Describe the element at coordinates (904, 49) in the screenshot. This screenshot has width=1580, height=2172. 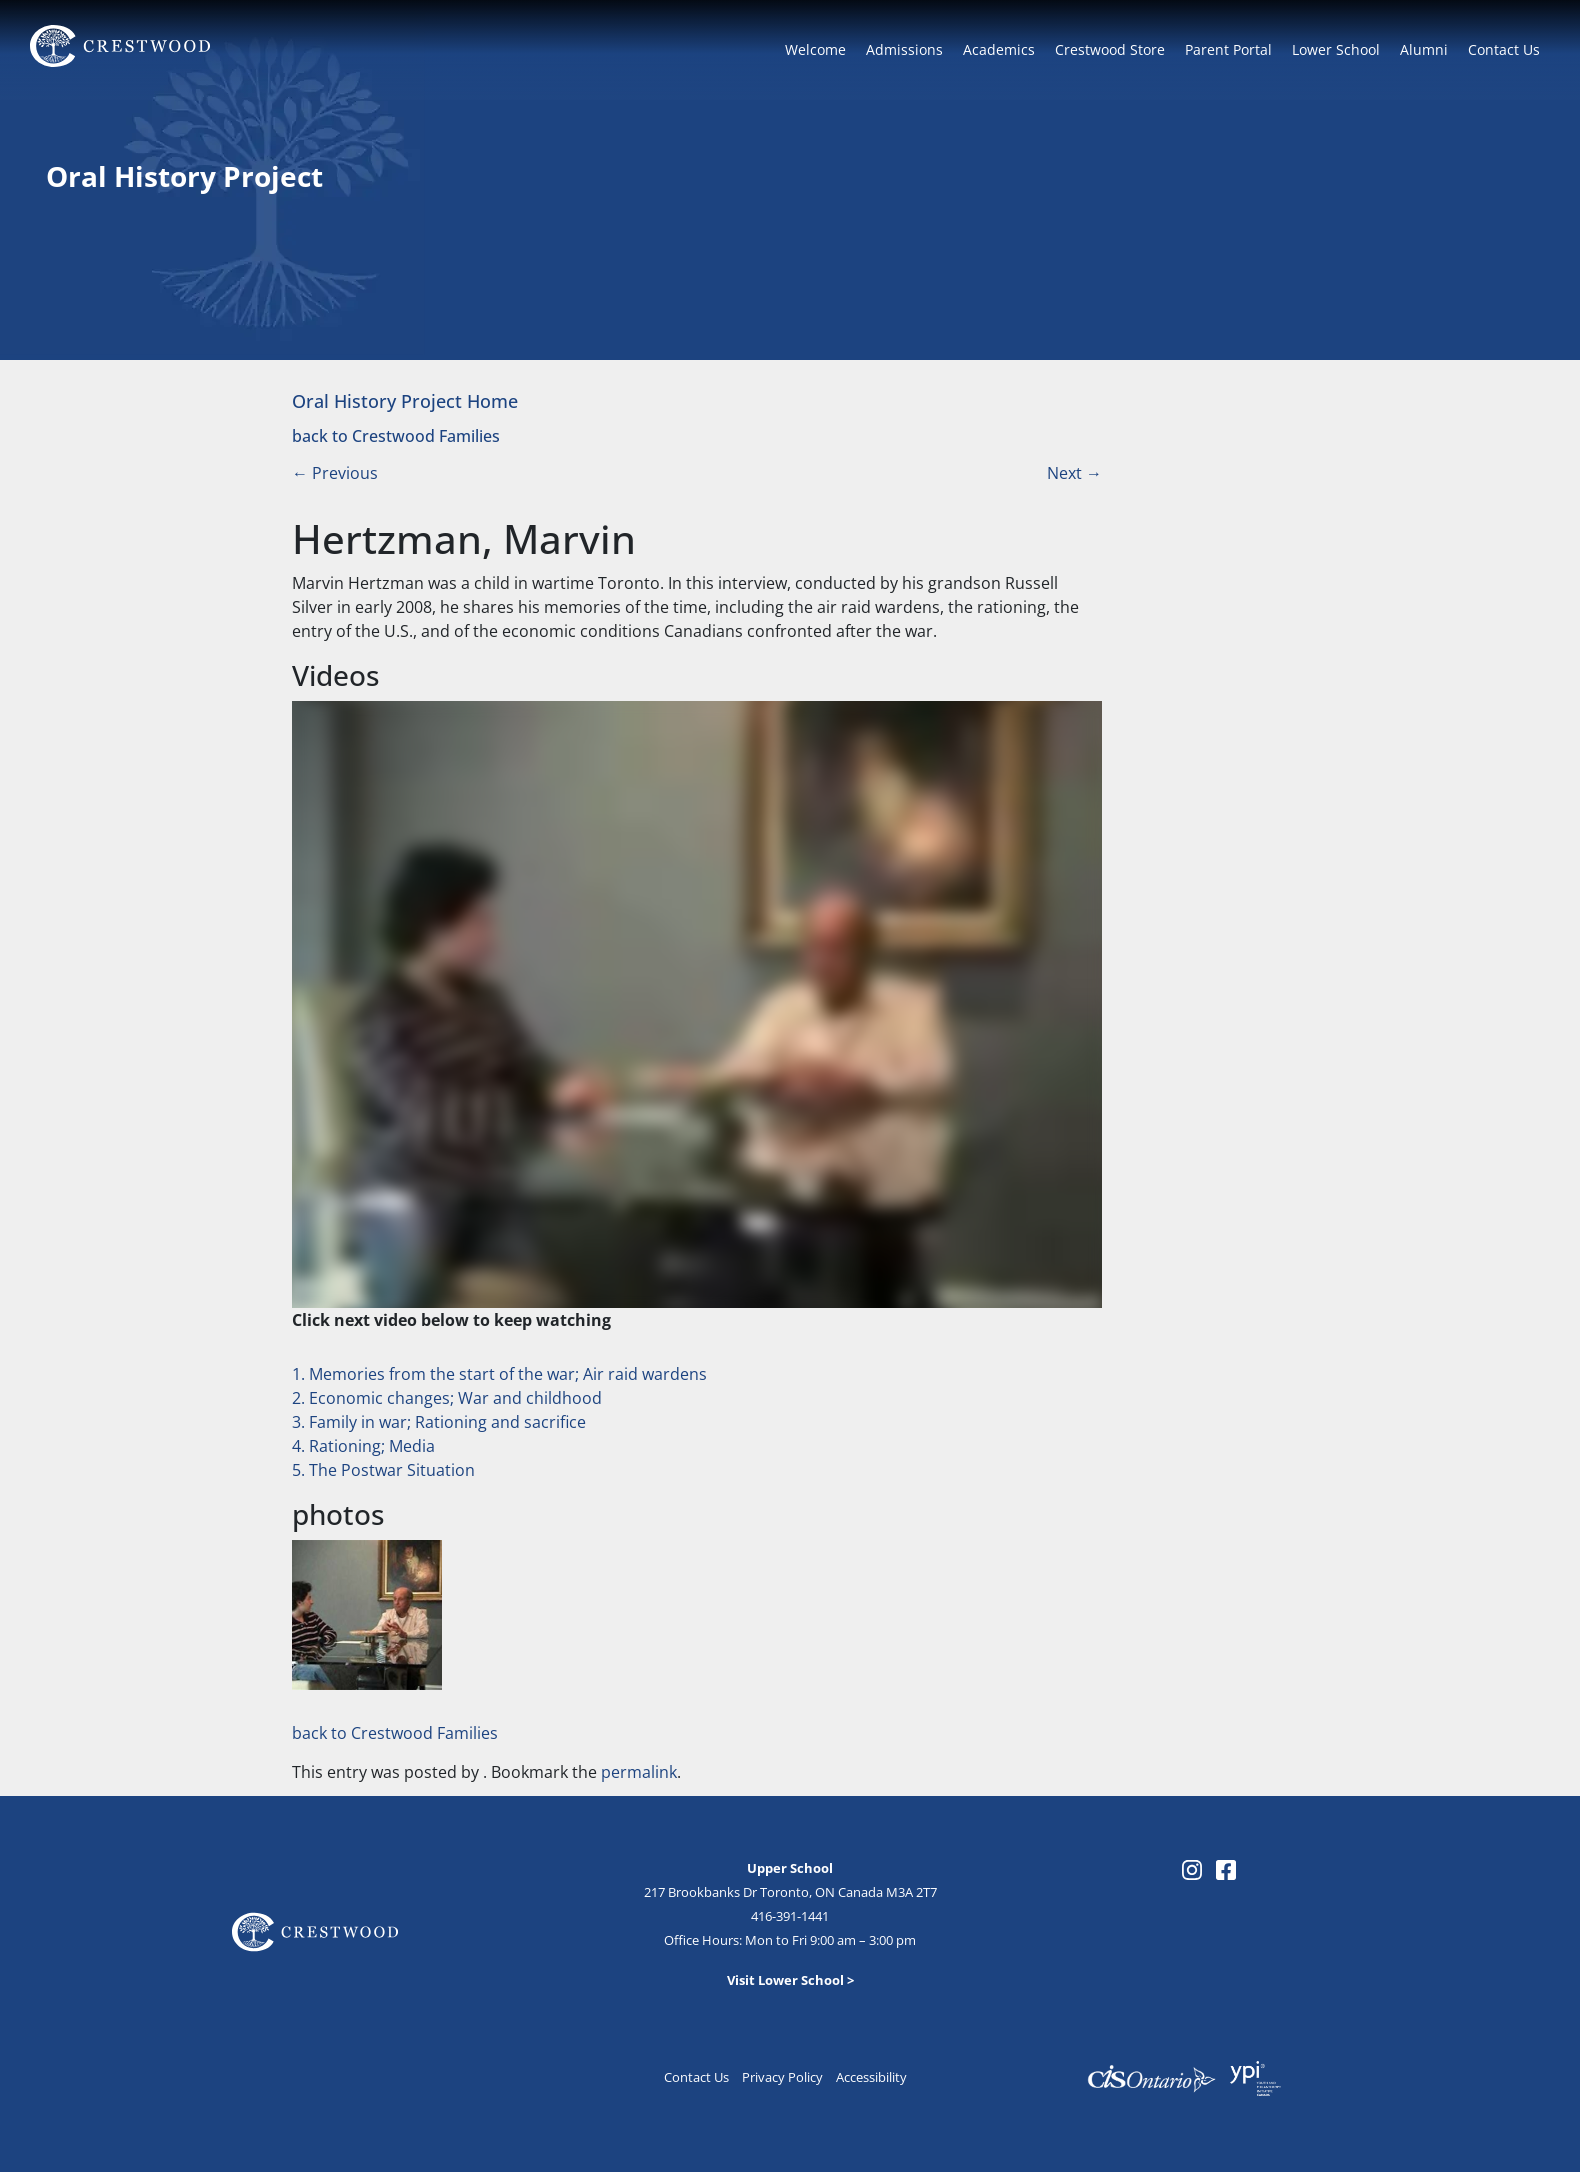
I see `Admissions` at that location.